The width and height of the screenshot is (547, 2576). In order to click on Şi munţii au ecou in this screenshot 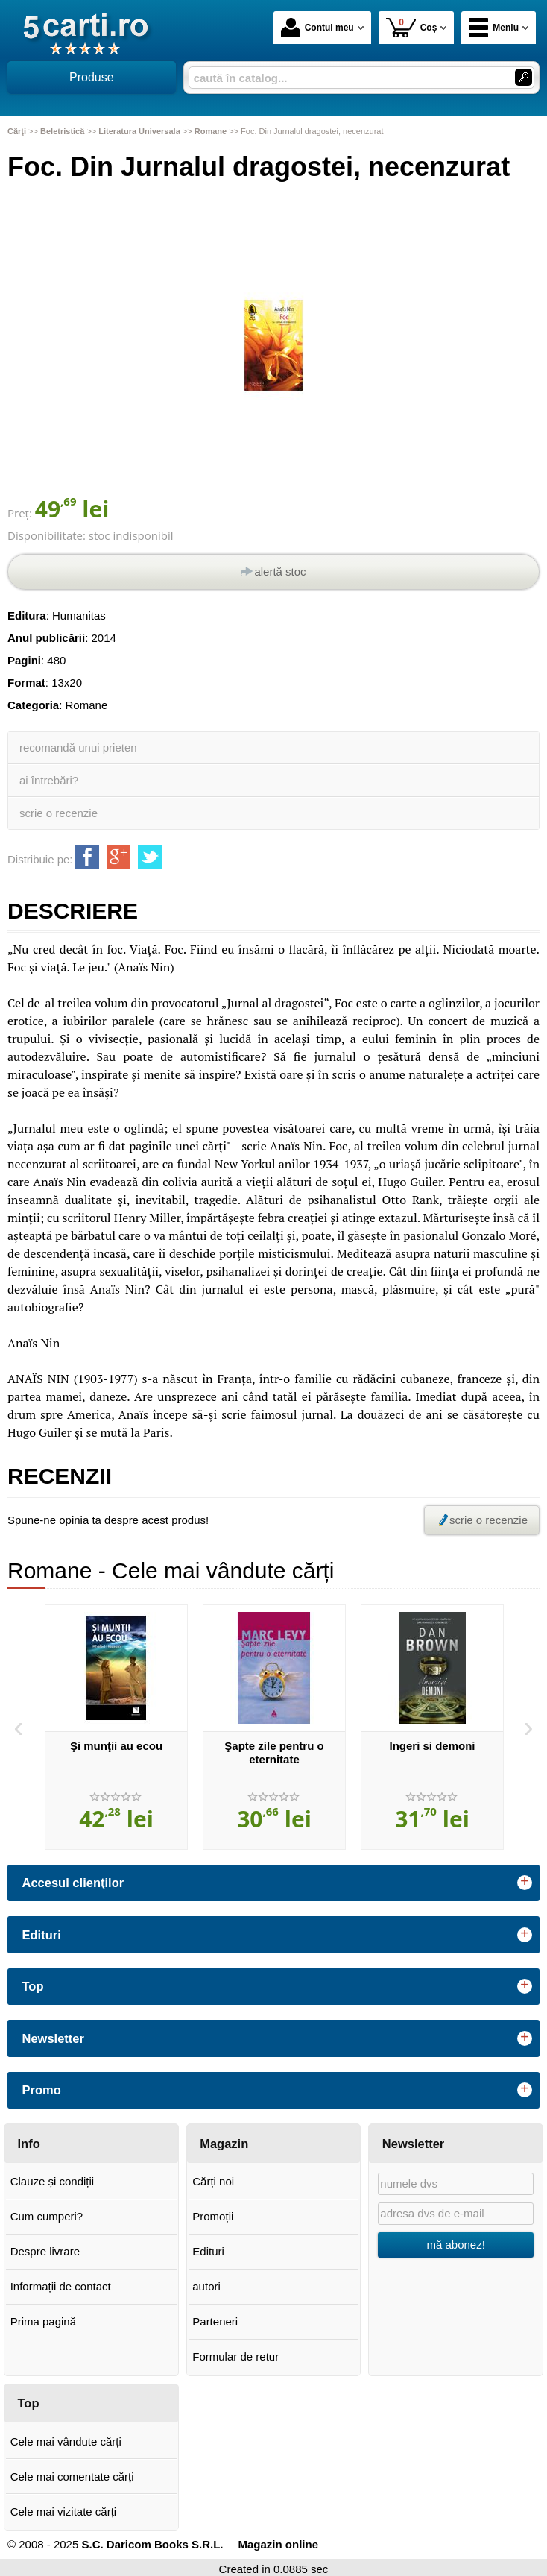, I will do `click(116, 1745)`.